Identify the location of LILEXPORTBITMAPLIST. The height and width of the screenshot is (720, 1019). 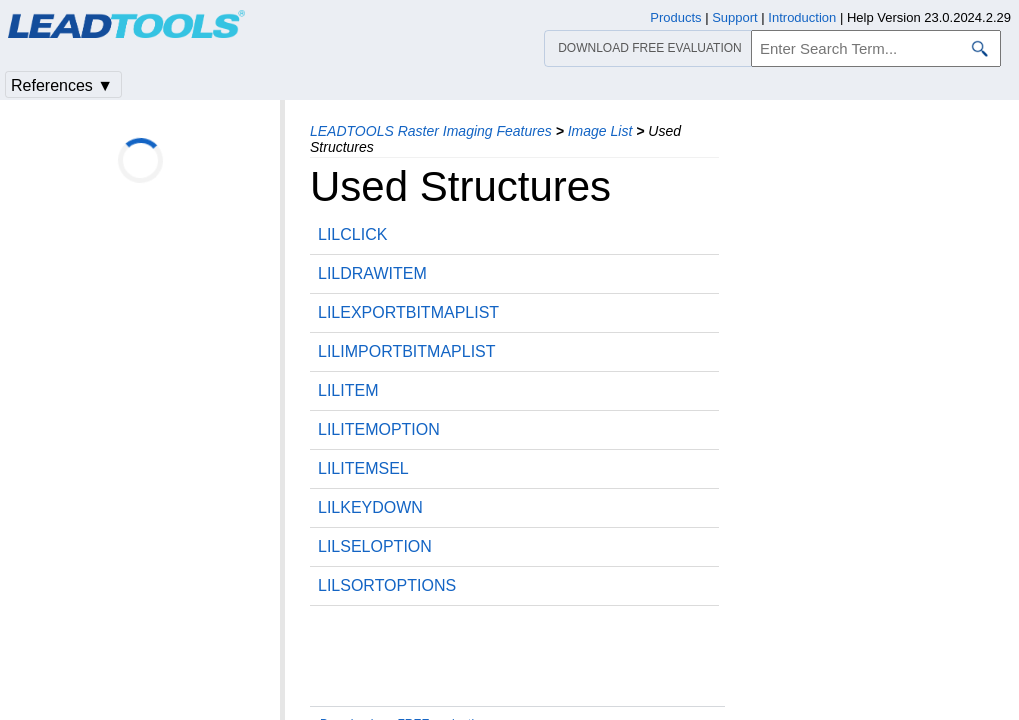
(408, 312).